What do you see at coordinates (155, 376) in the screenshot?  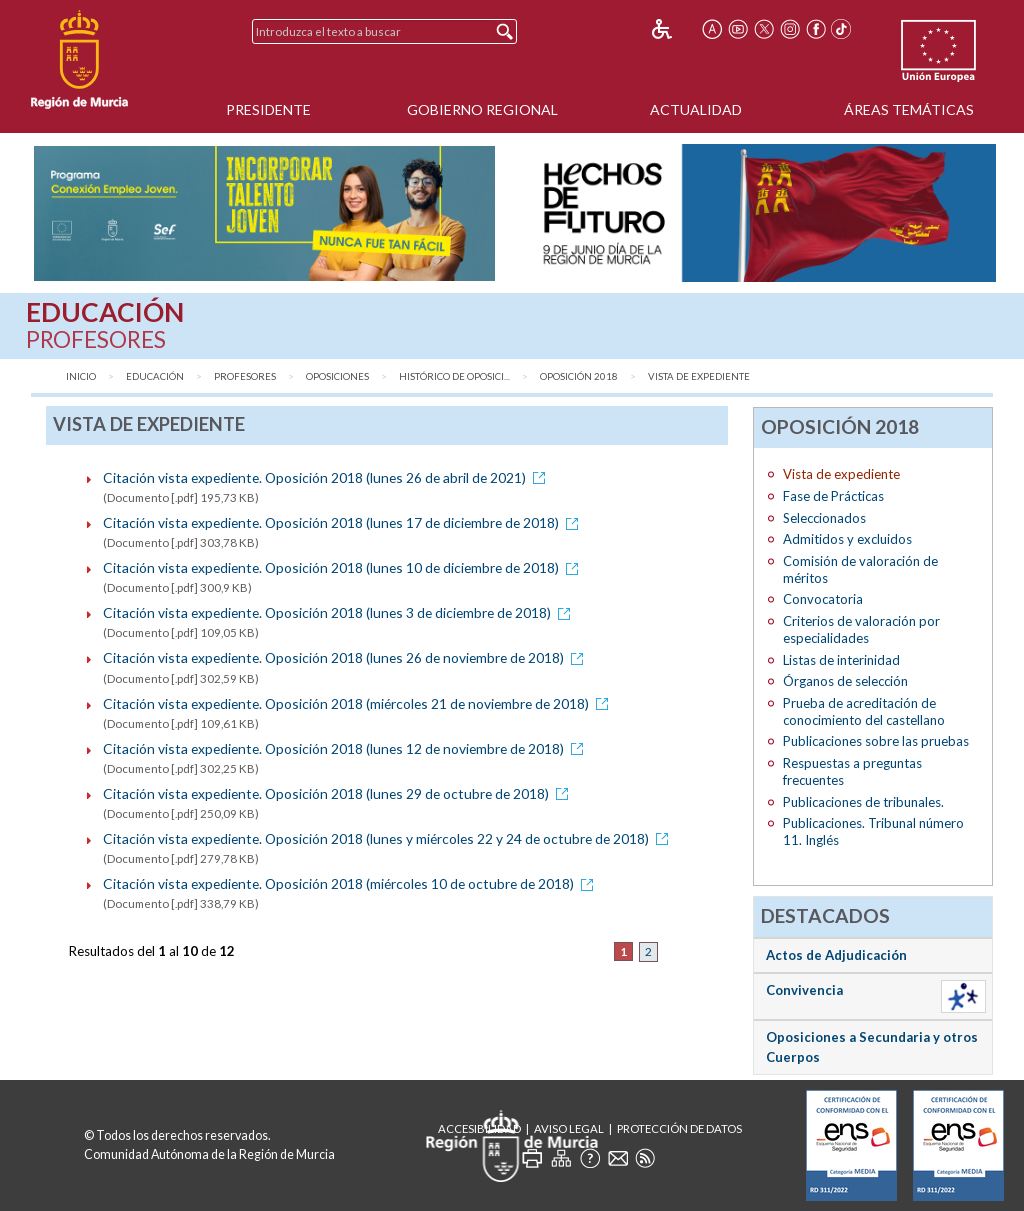 I see `Educación` at bounding box center [155, 376].